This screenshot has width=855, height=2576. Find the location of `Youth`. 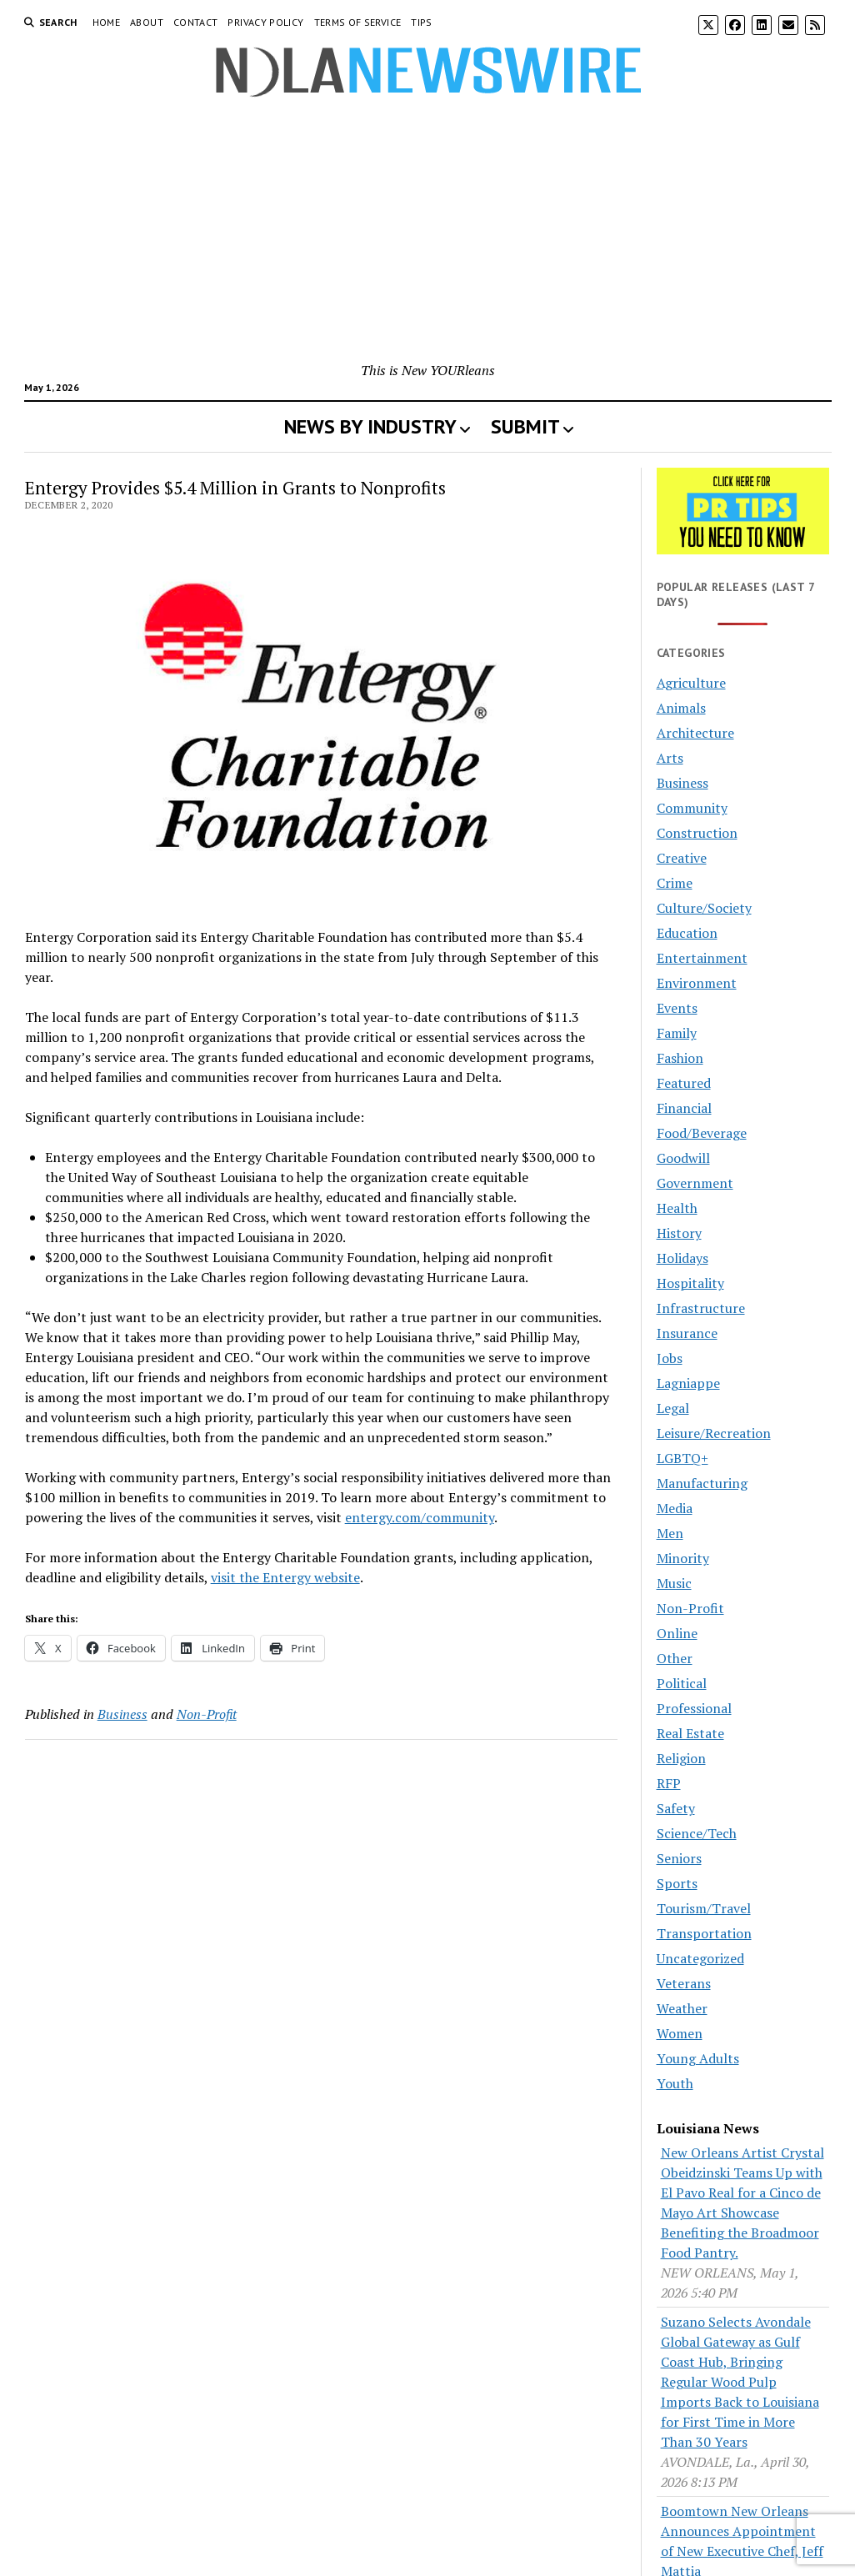

Youth is located at coordinates (675, 2083).